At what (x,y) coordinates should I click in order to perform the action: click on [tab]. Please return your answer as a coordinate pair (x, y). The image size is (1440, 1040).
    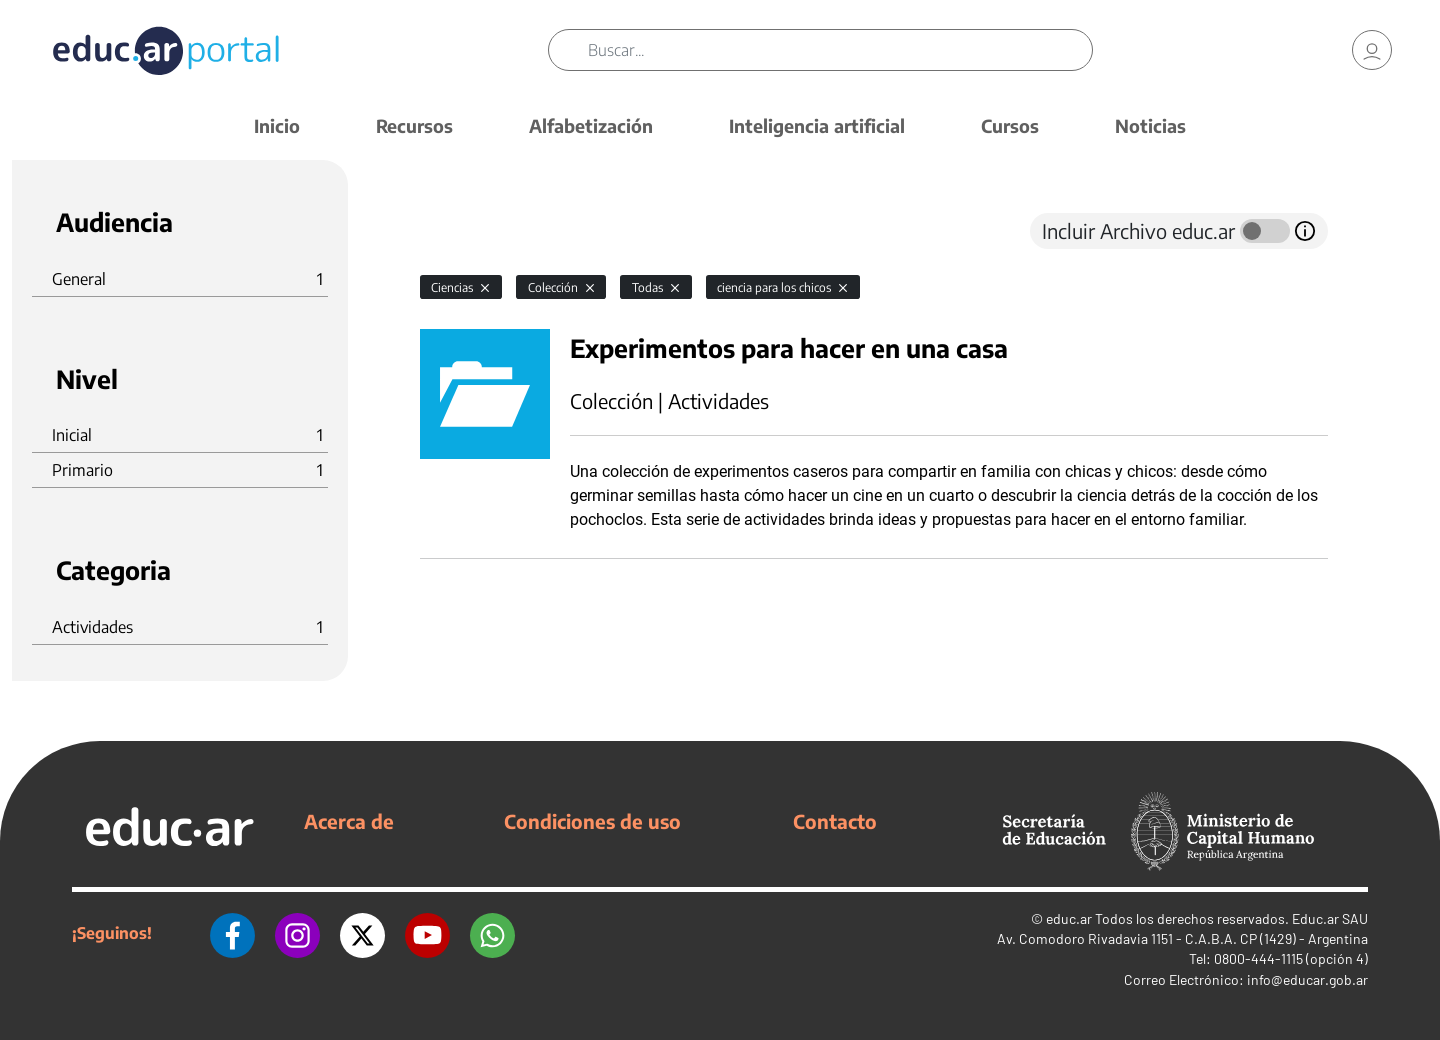
    Looking at the image, I should click on (460, 231).